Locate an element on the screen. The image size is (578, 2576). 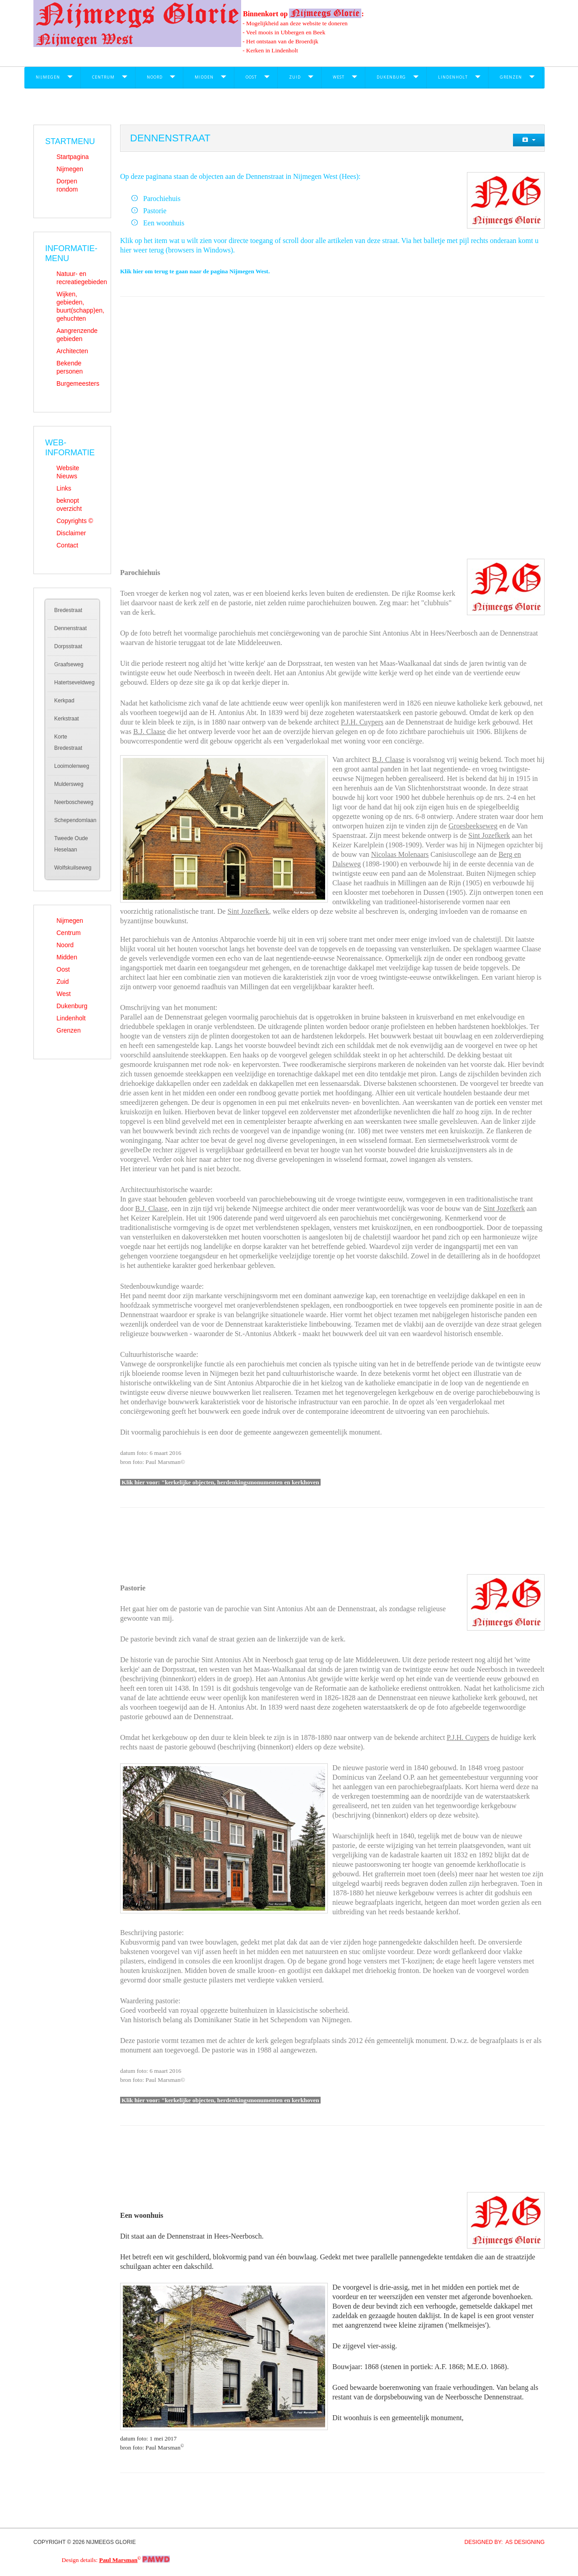
West is located at coordinates (339, 77).